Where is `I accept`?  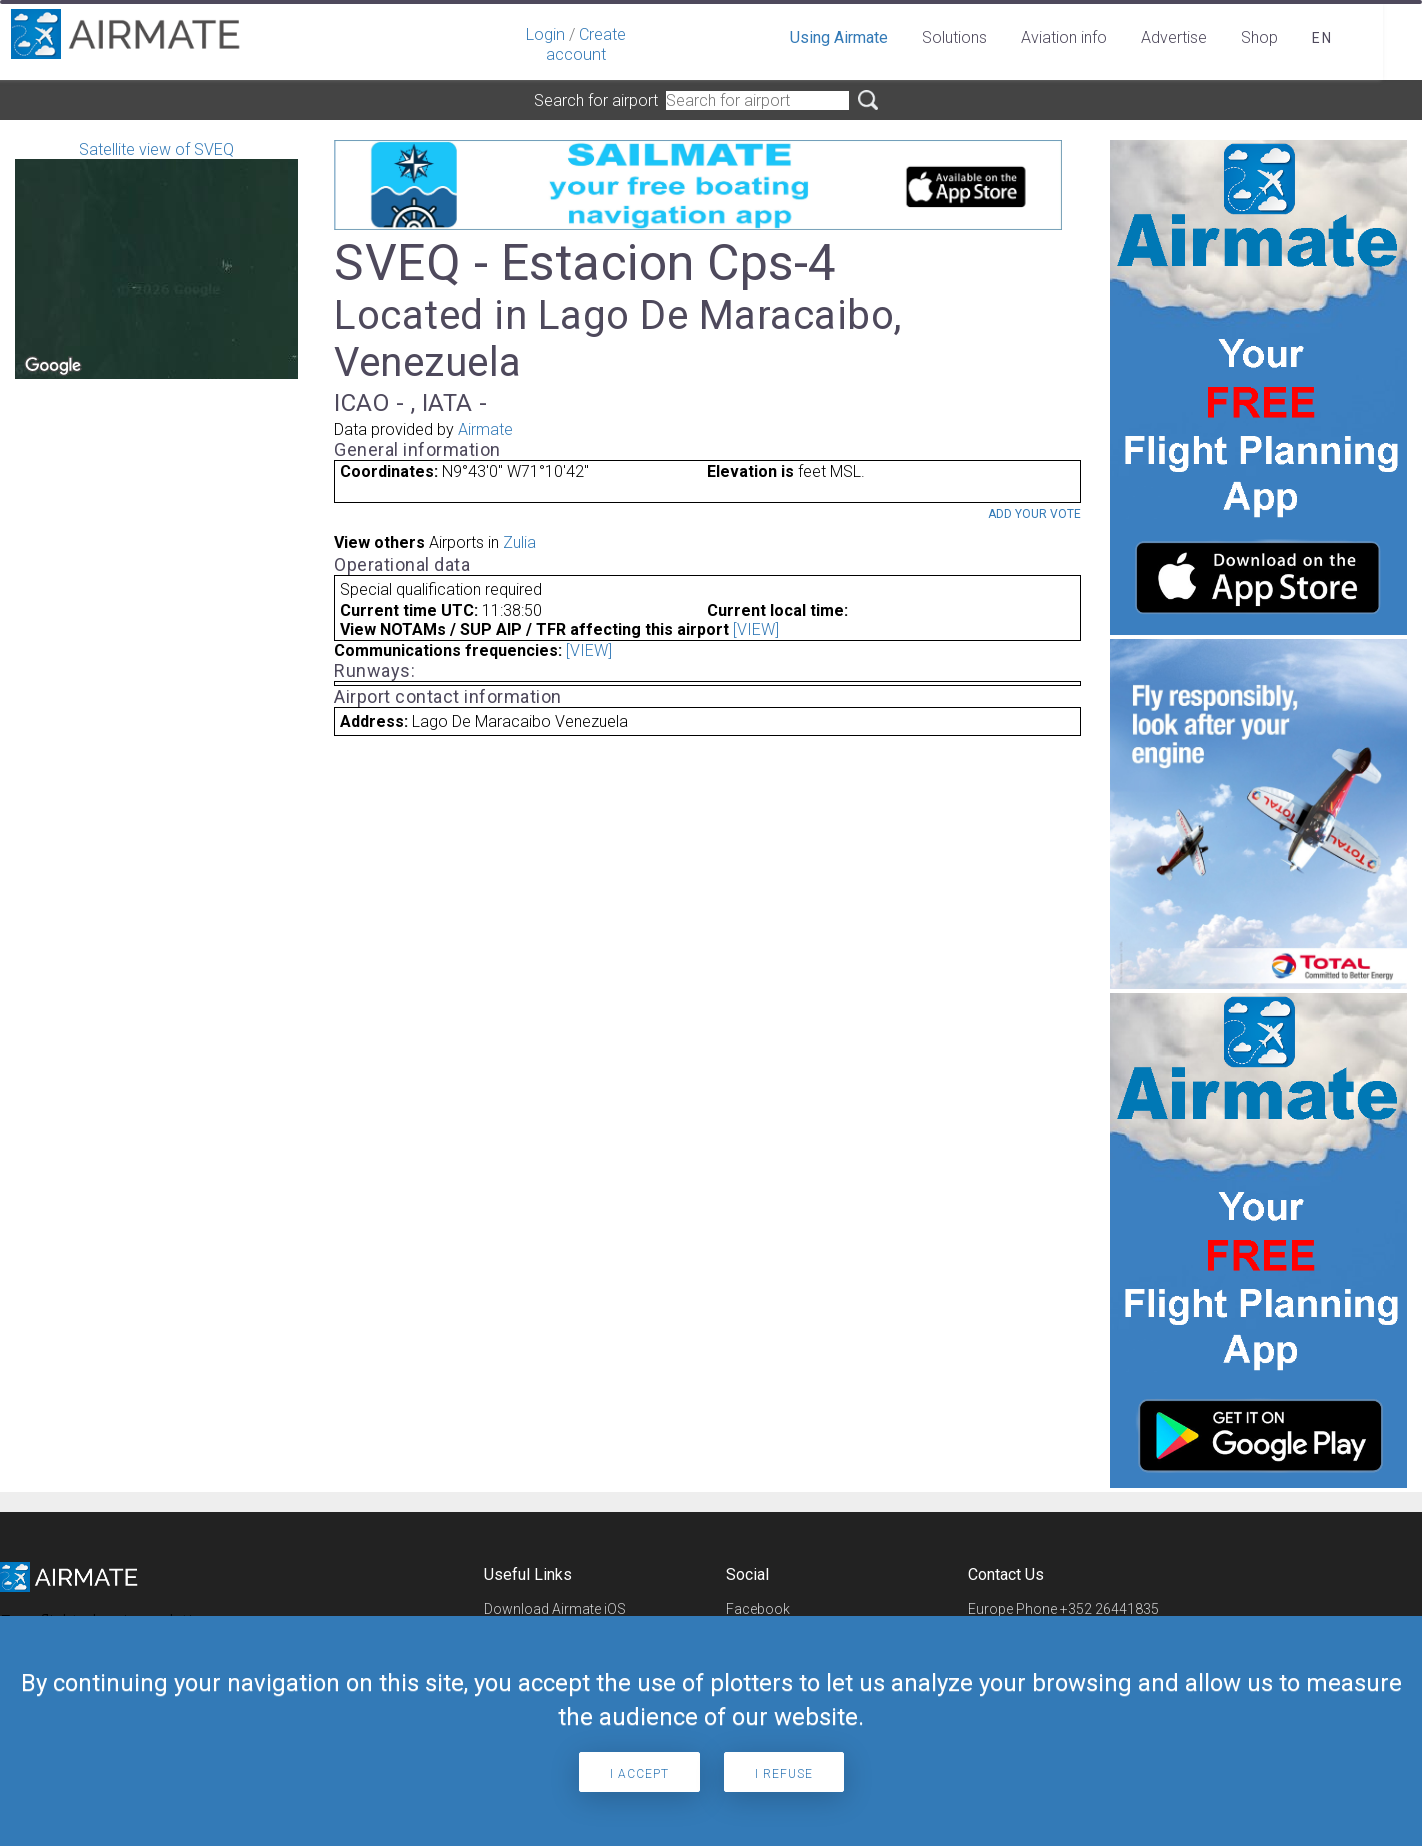 I accept is located at coordinates (639, 1774).